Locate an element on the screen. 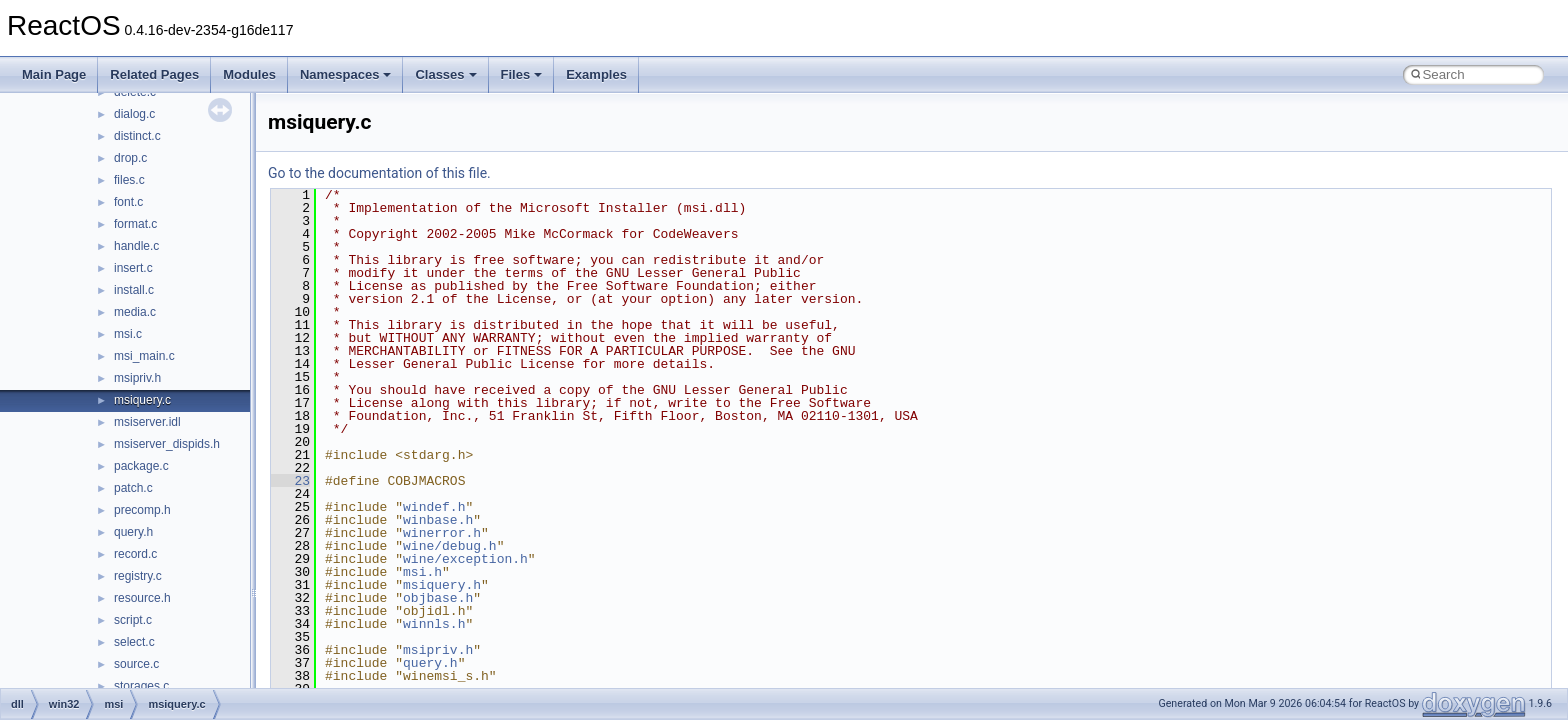 This screenshot has height=720, width=1568. objbase.h is located at coordinates (438, 598).